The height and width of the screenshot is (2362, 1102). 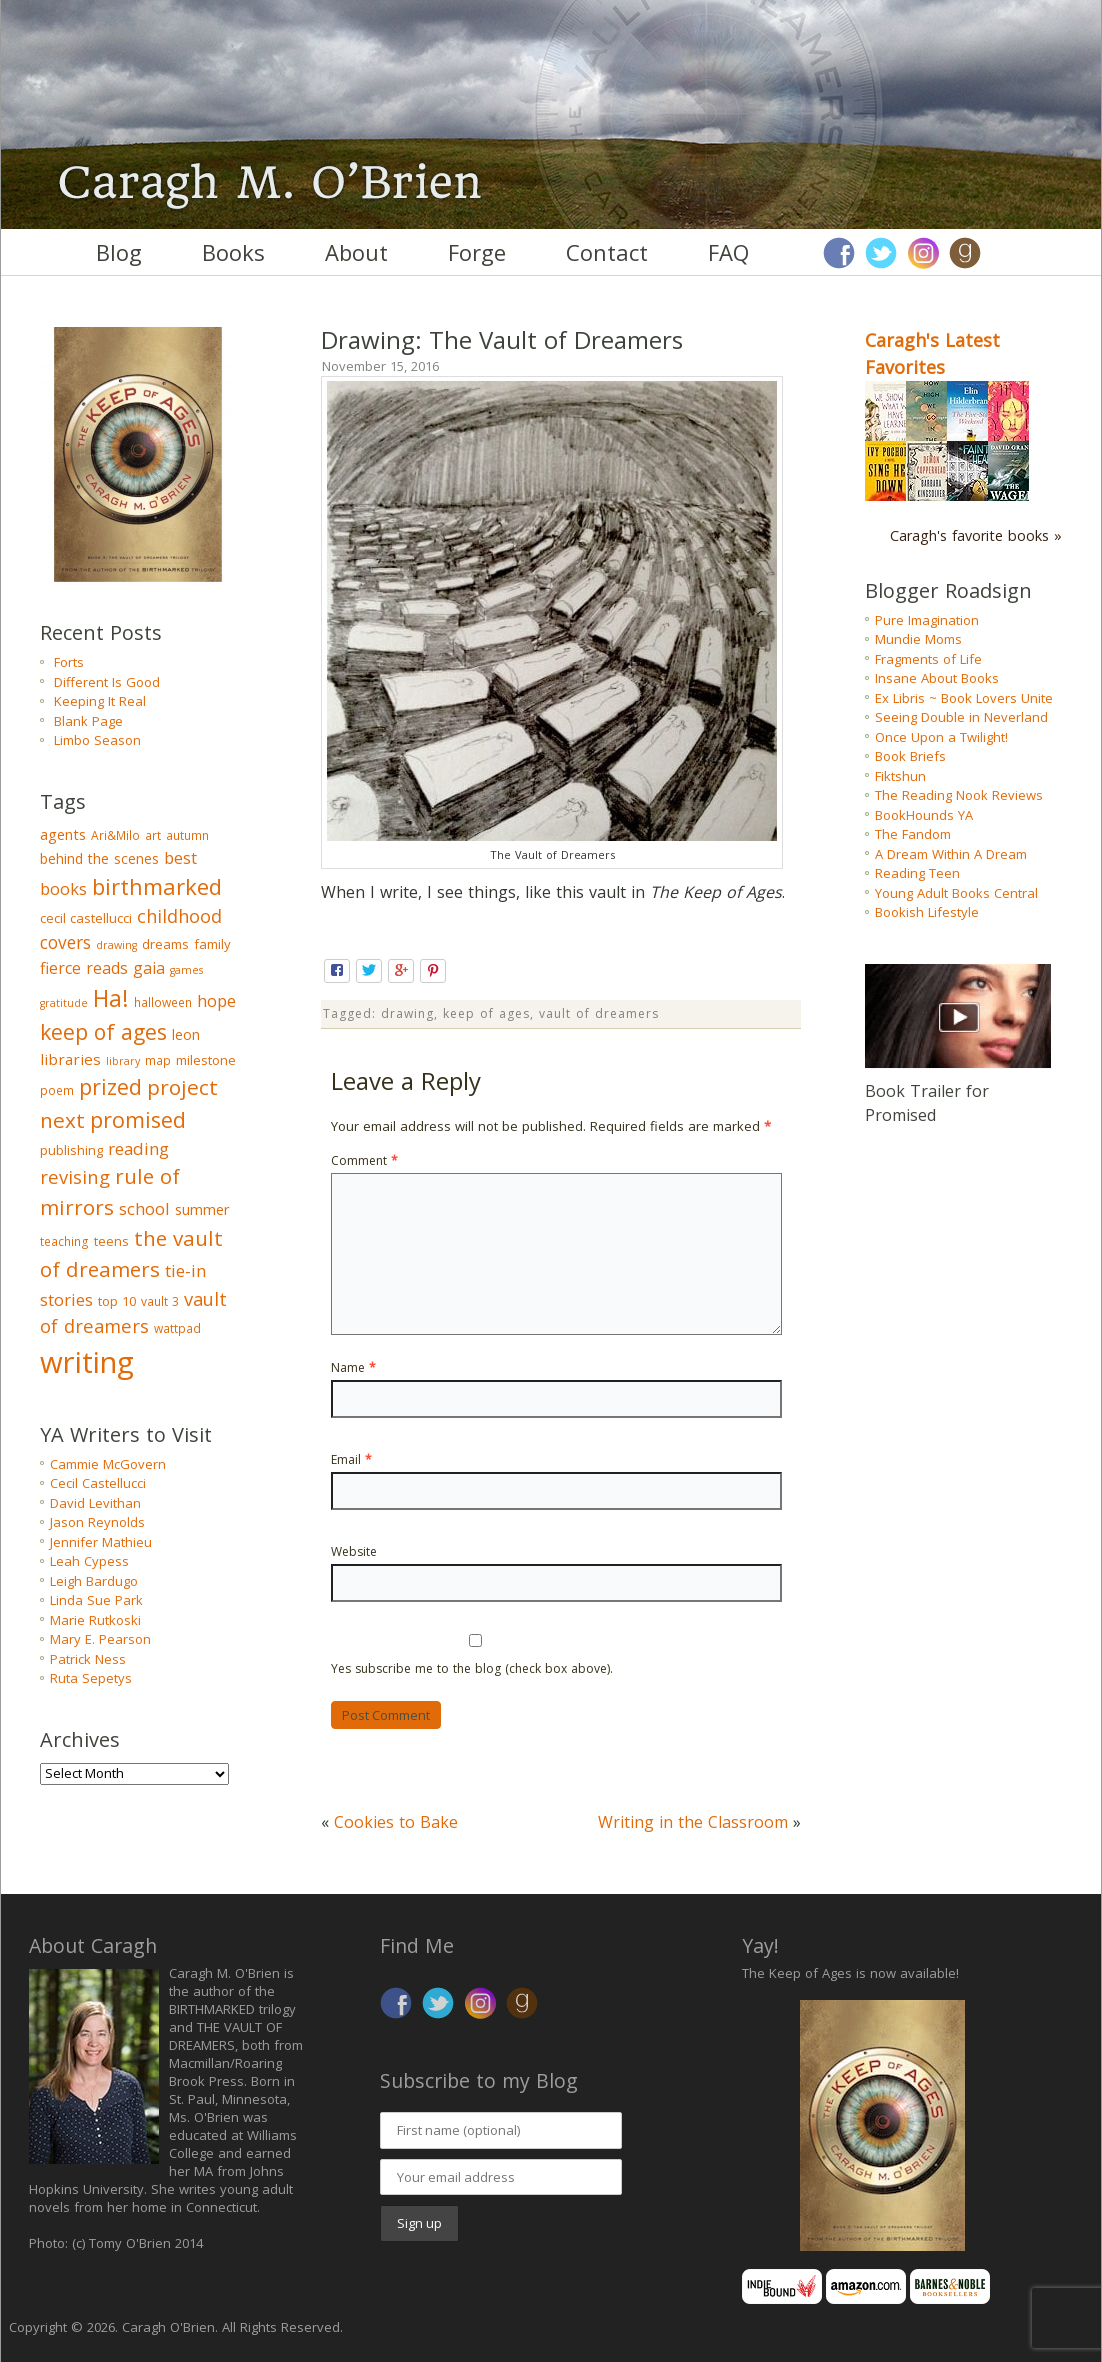 I want to click on Limbo Season, so click(x=97, y=740).